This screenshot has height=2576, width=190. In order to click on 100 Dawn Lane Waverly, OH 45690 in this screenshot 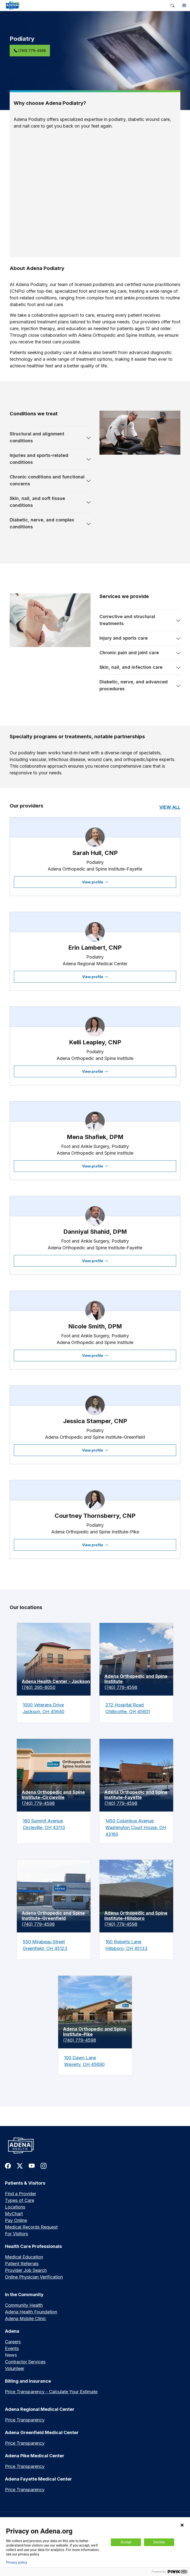, I will do `click(84, 2061)`.